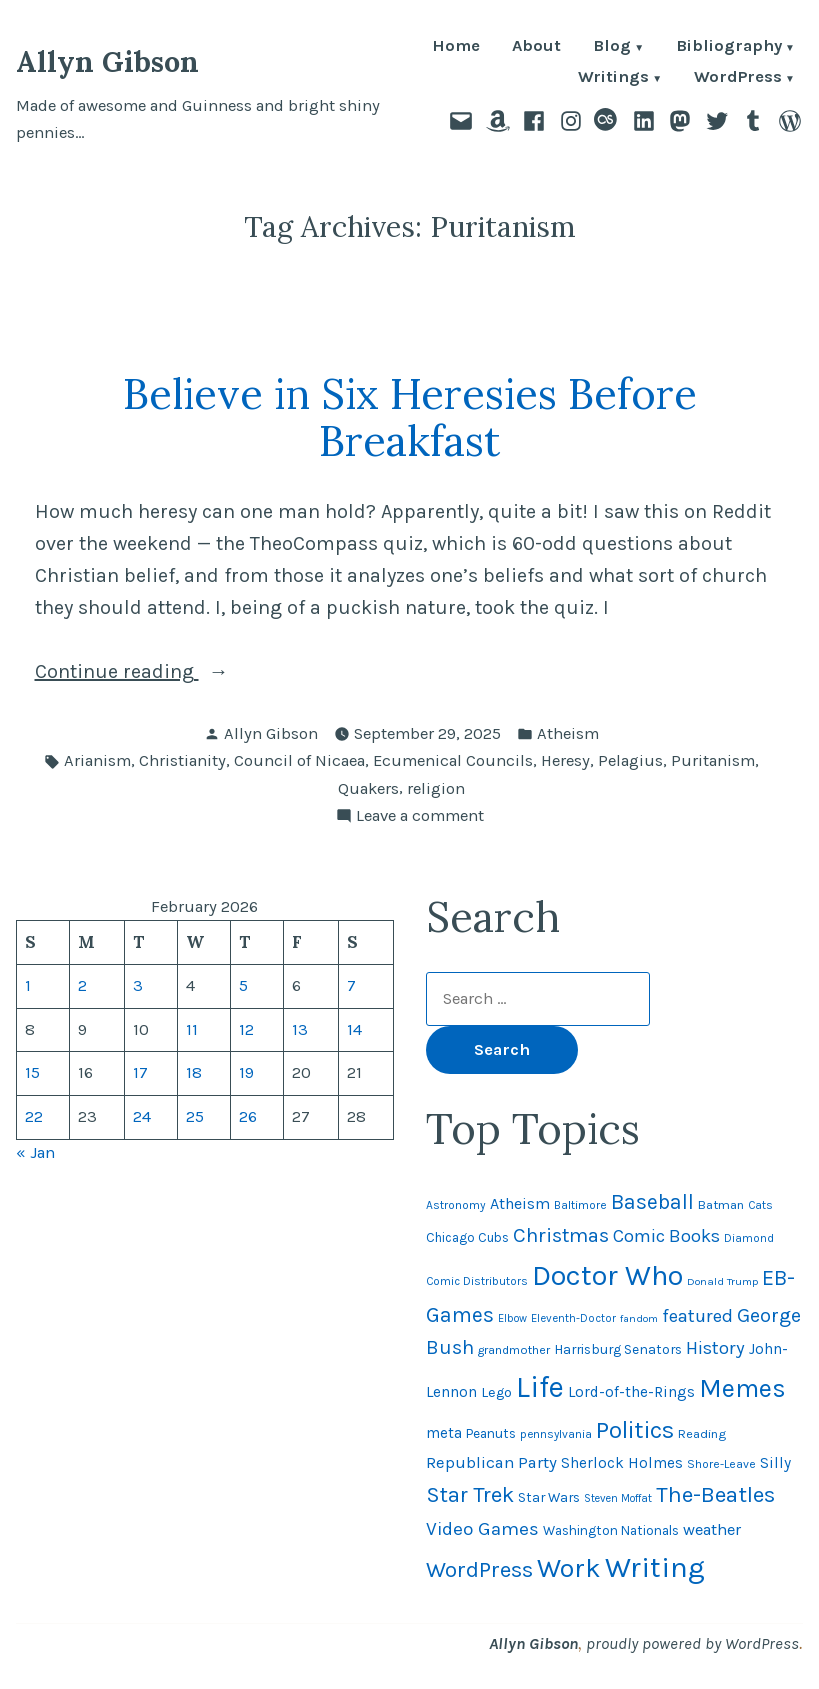 This screenshot has width=819, height=1689. What do you see at coordinates (639, 1318) in the screenshot?
I see `fandom [fandom (40 items)]` at bounding box center [639, 1318].